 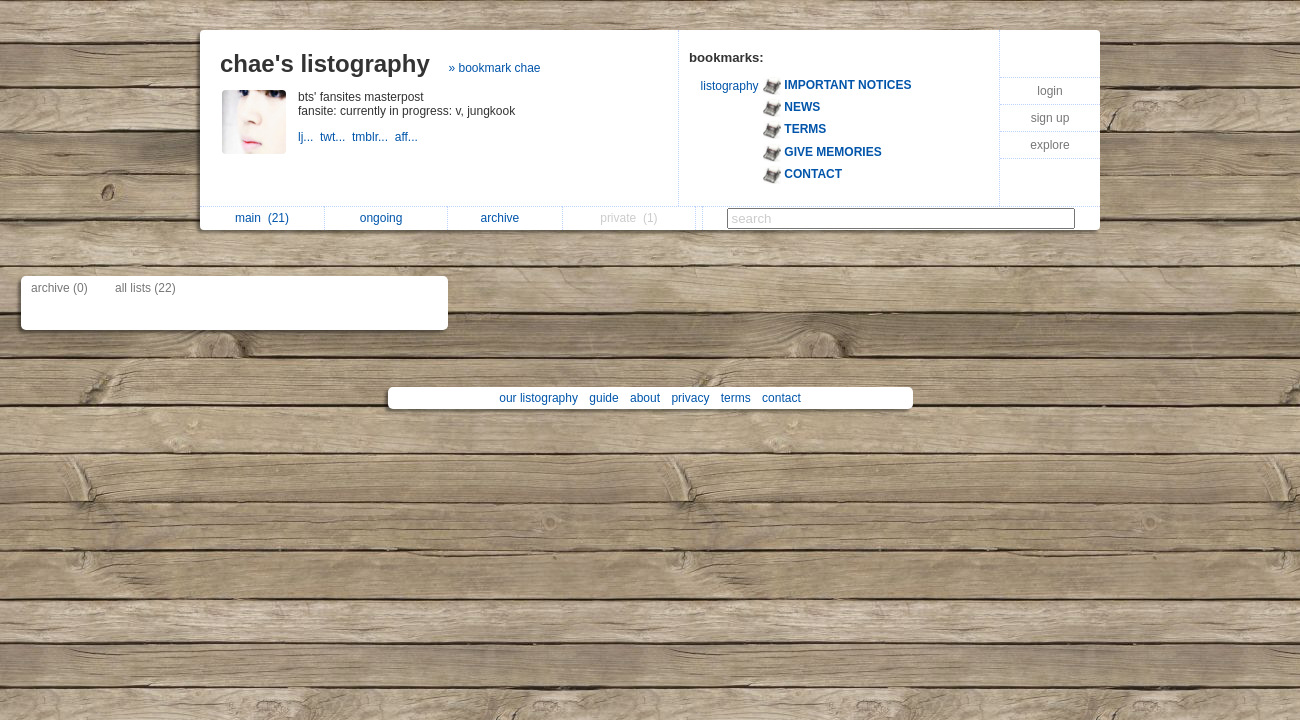 What do you see at coordinates (494, 68) in the screenshot?
I see `» bookmark chae` at bounding box center [494, 68].